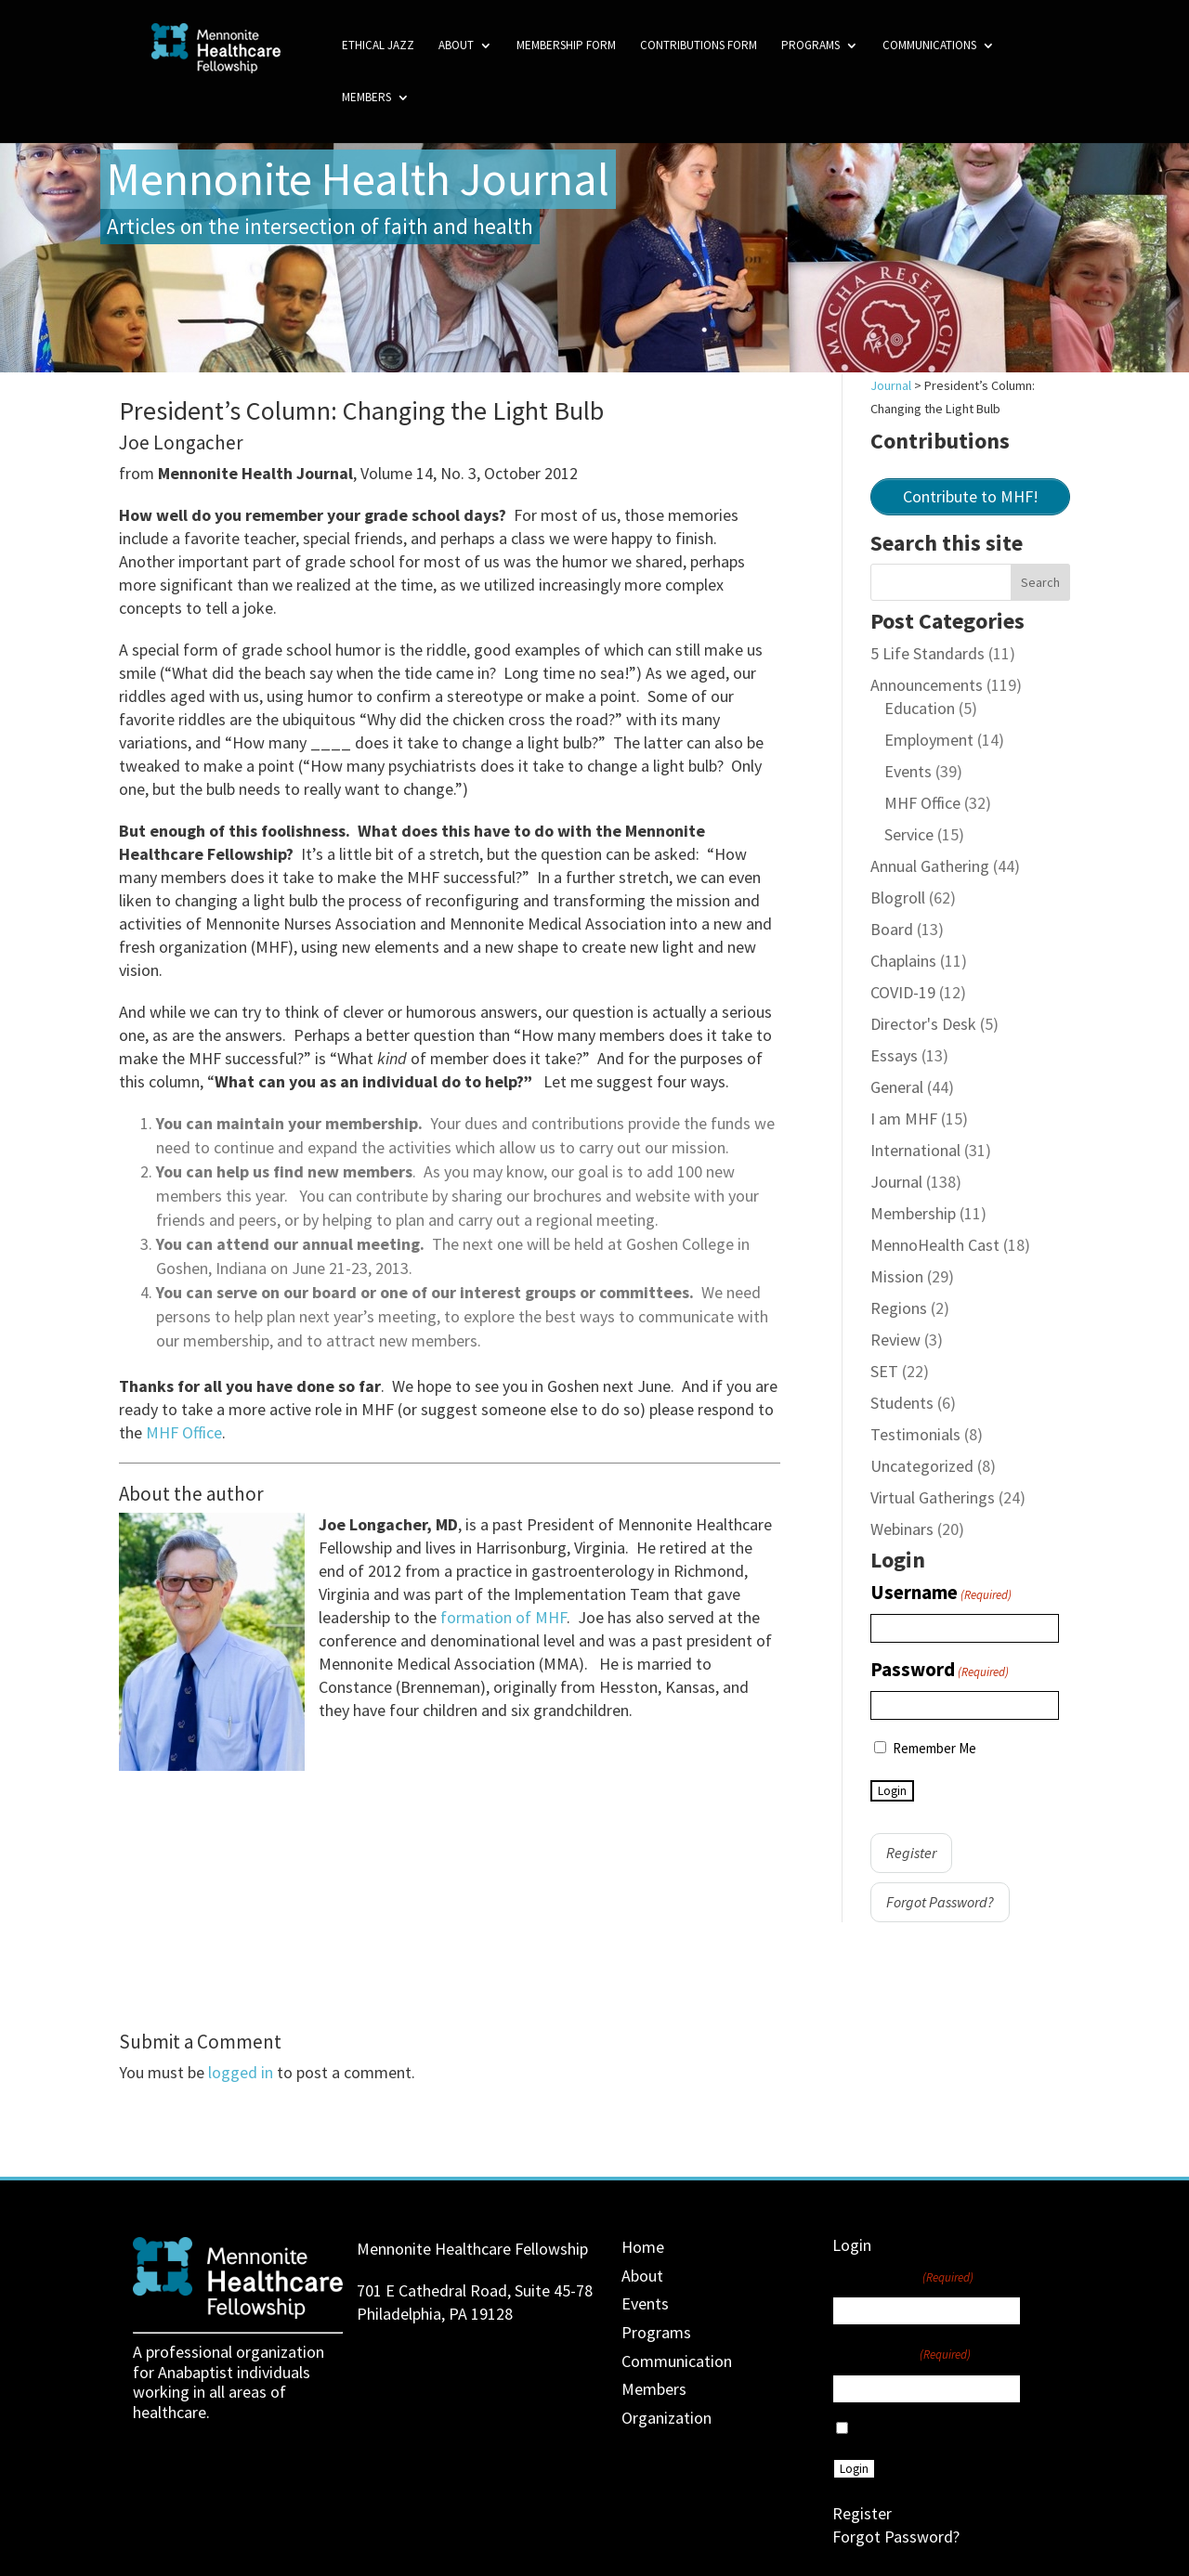 Image resolution: width=1189 pixels, height=2576 pixels. What do you see at coordinates (935, 1244) in the screenshot?
I see `MennoHealth Cast` at bounding box center [935, 1244].